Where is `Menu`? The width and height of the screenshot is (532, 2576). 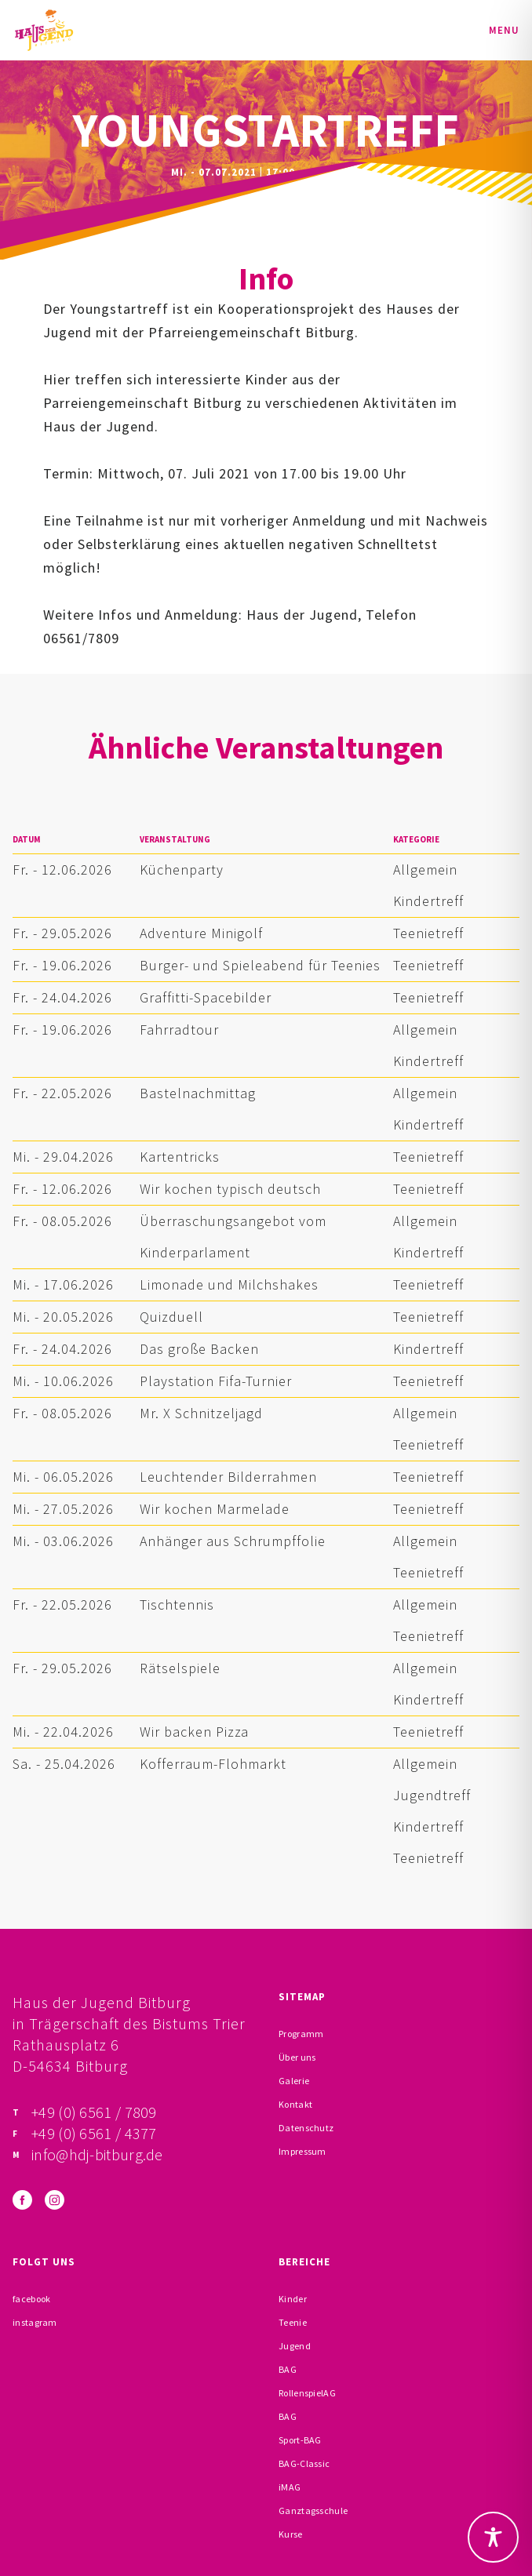 Menu is located at coordinates (504, 30).